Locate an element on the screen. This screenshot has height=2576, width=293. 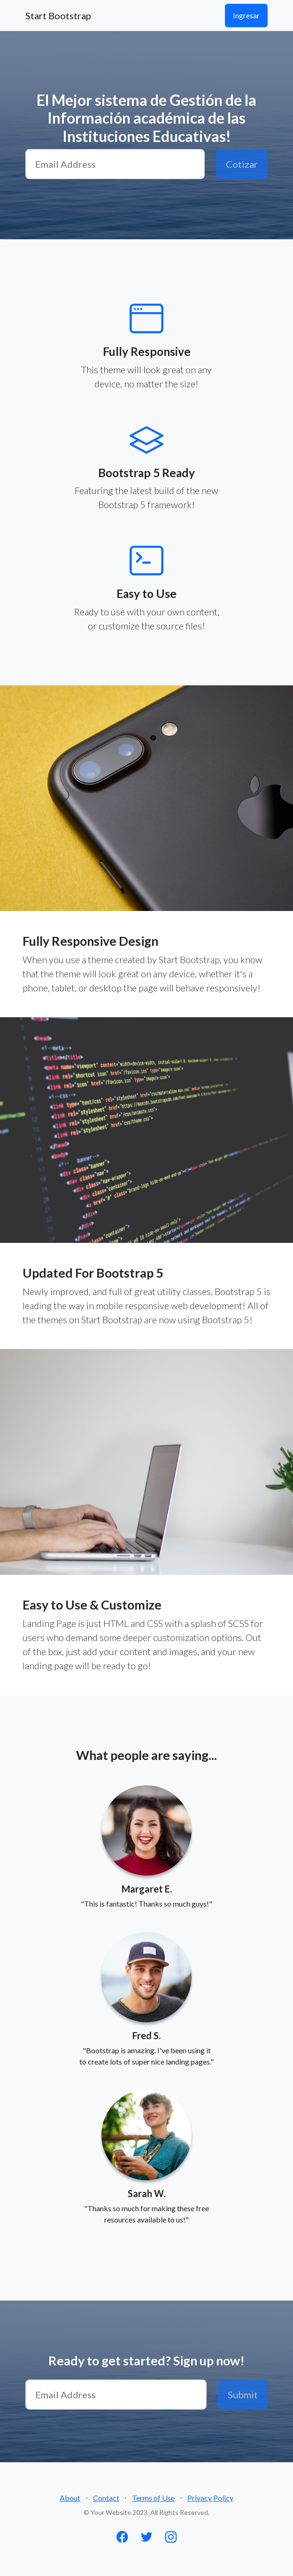
Contact is located at coordinates (106, 2497).